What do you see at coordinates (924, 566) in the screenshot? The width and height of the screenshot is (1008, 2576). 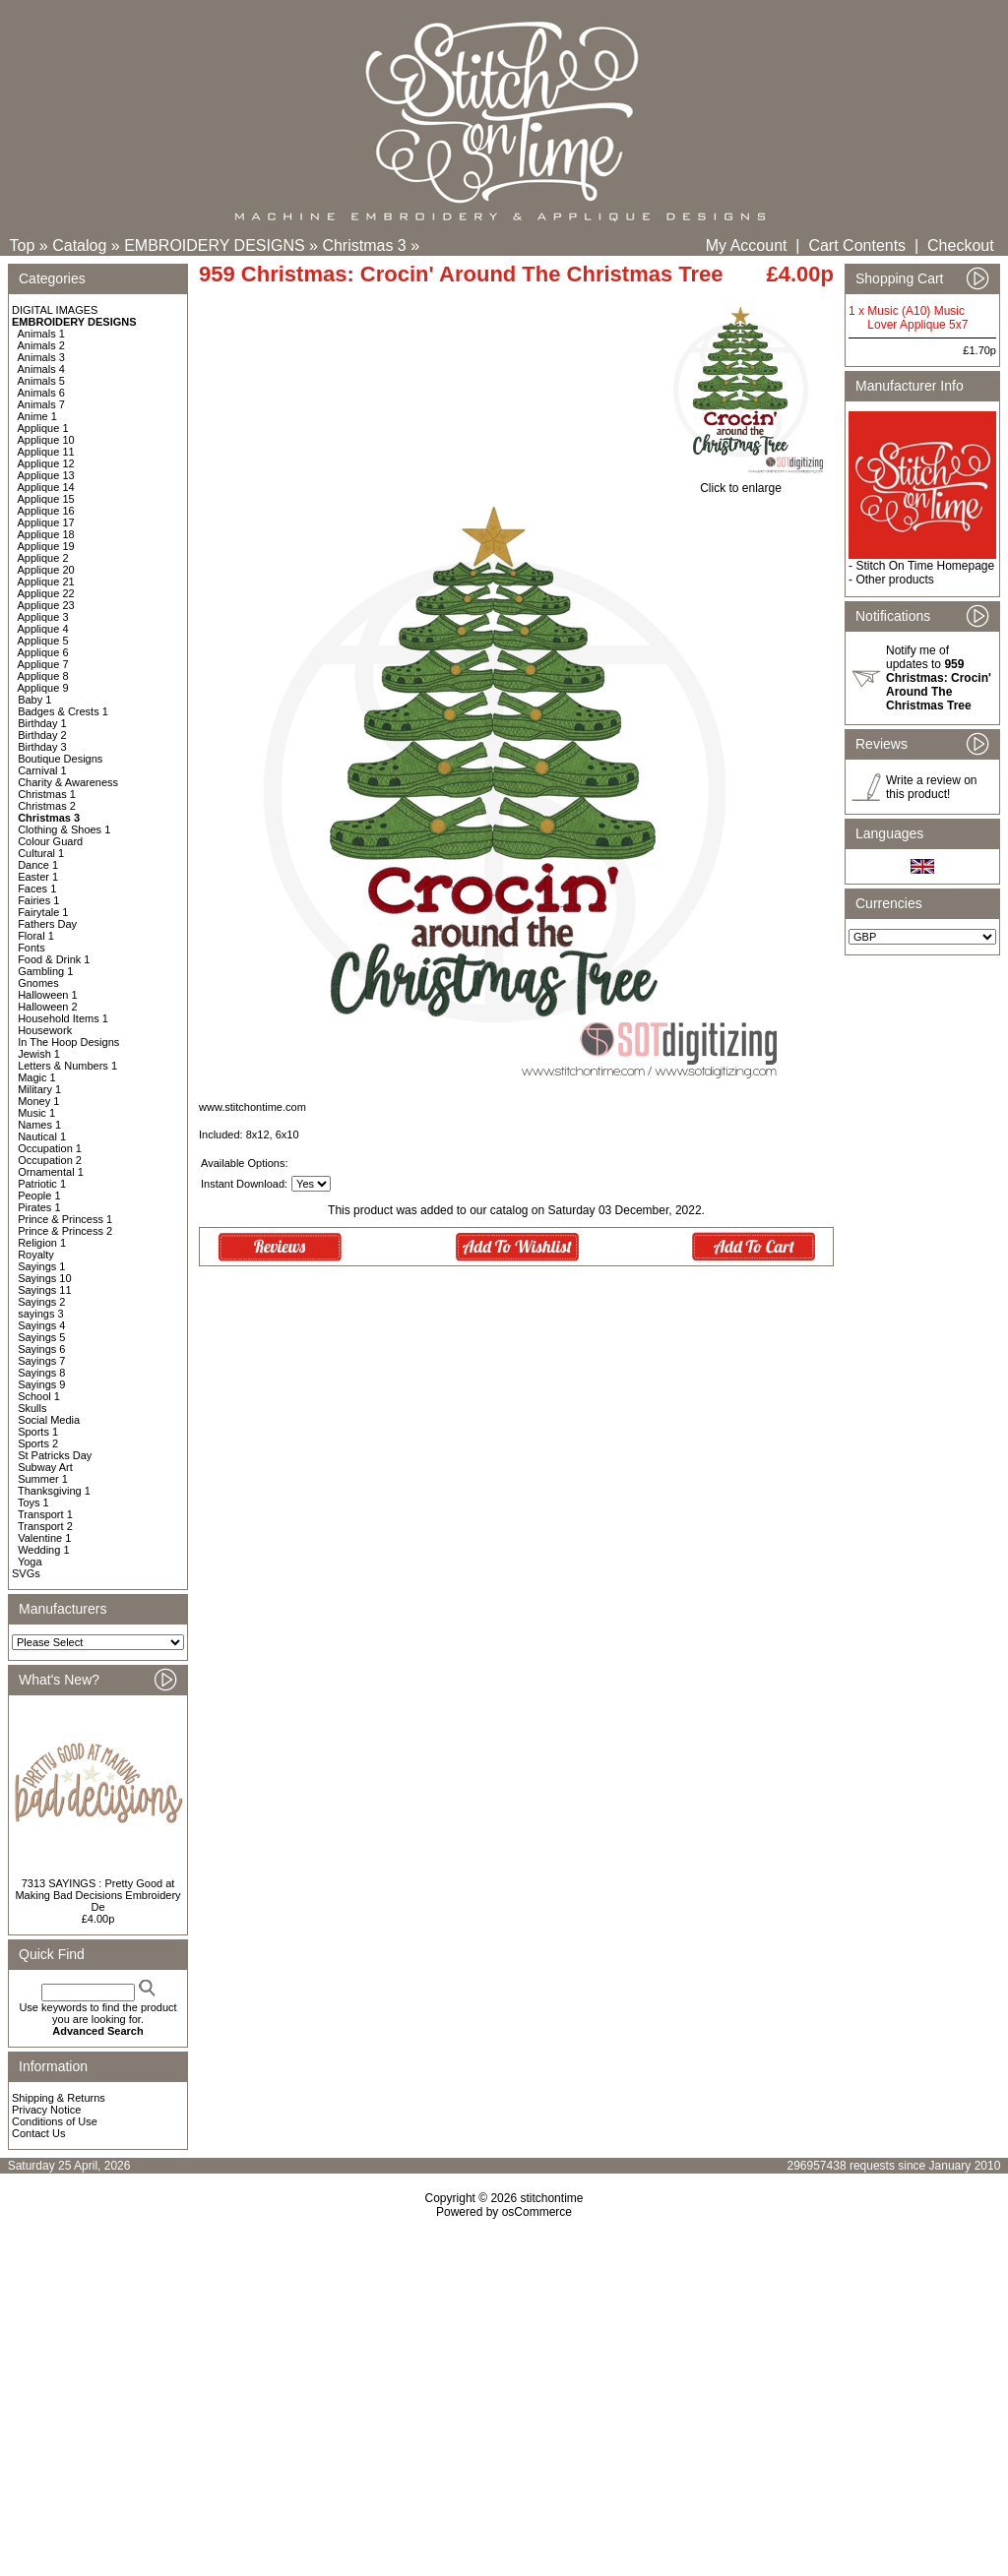 I see `Stitch On Time Homepage` at bounding box center [924, 566].